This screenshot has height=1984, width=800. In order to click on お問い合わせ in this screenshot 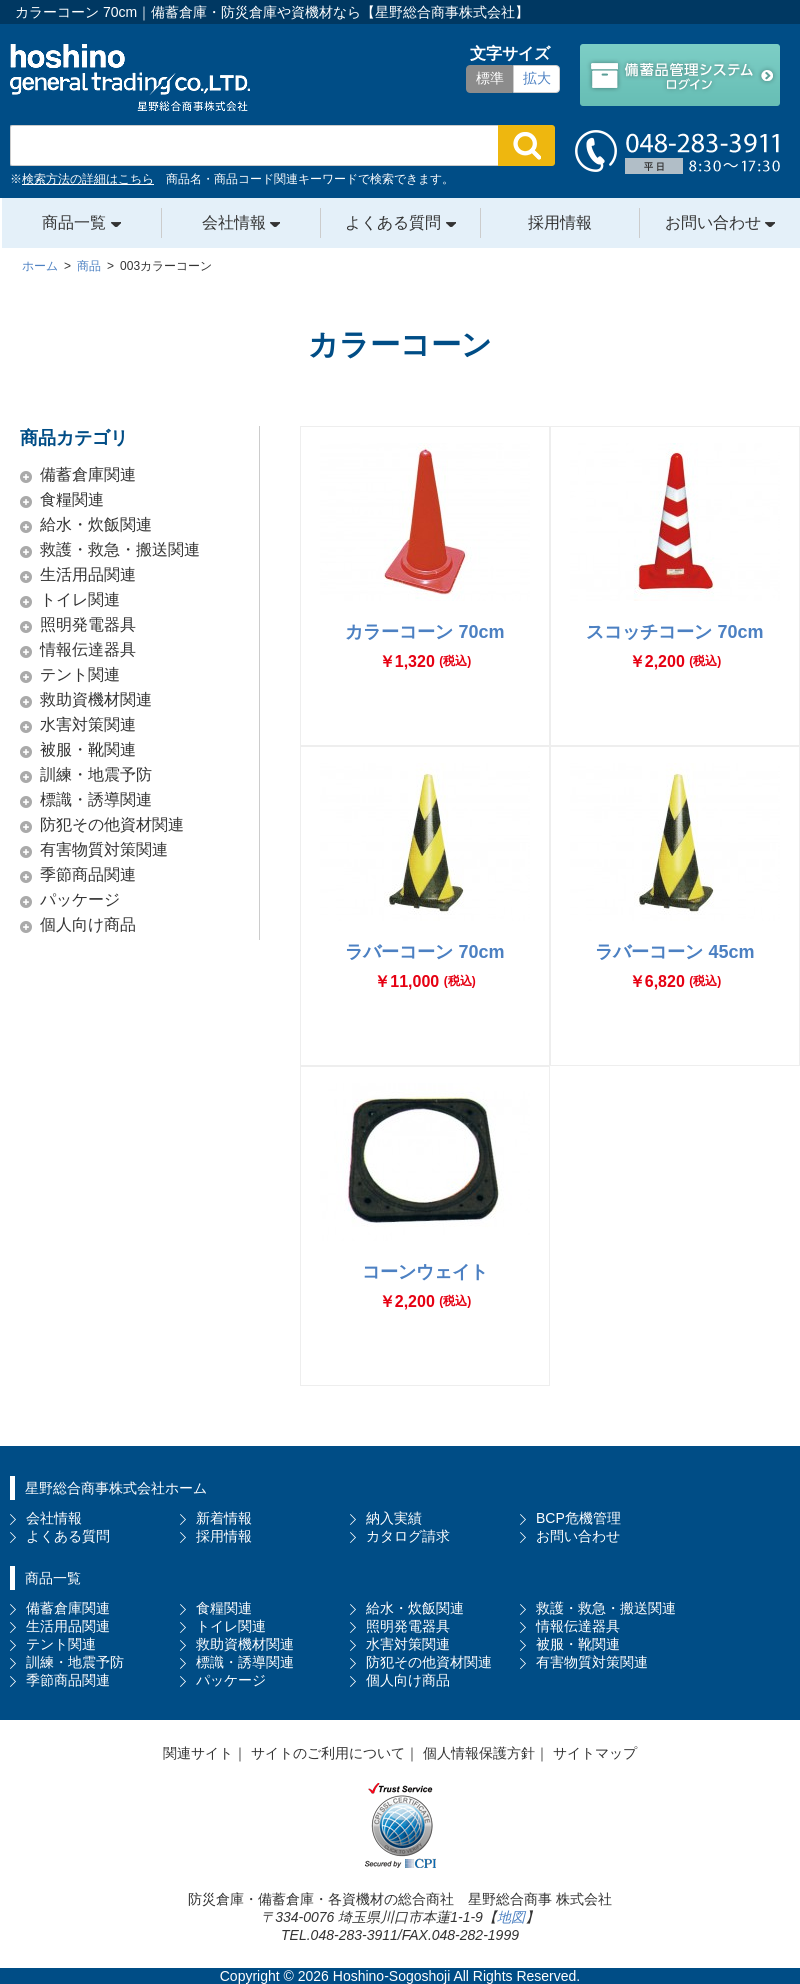, I will do `click(715, 222)`.